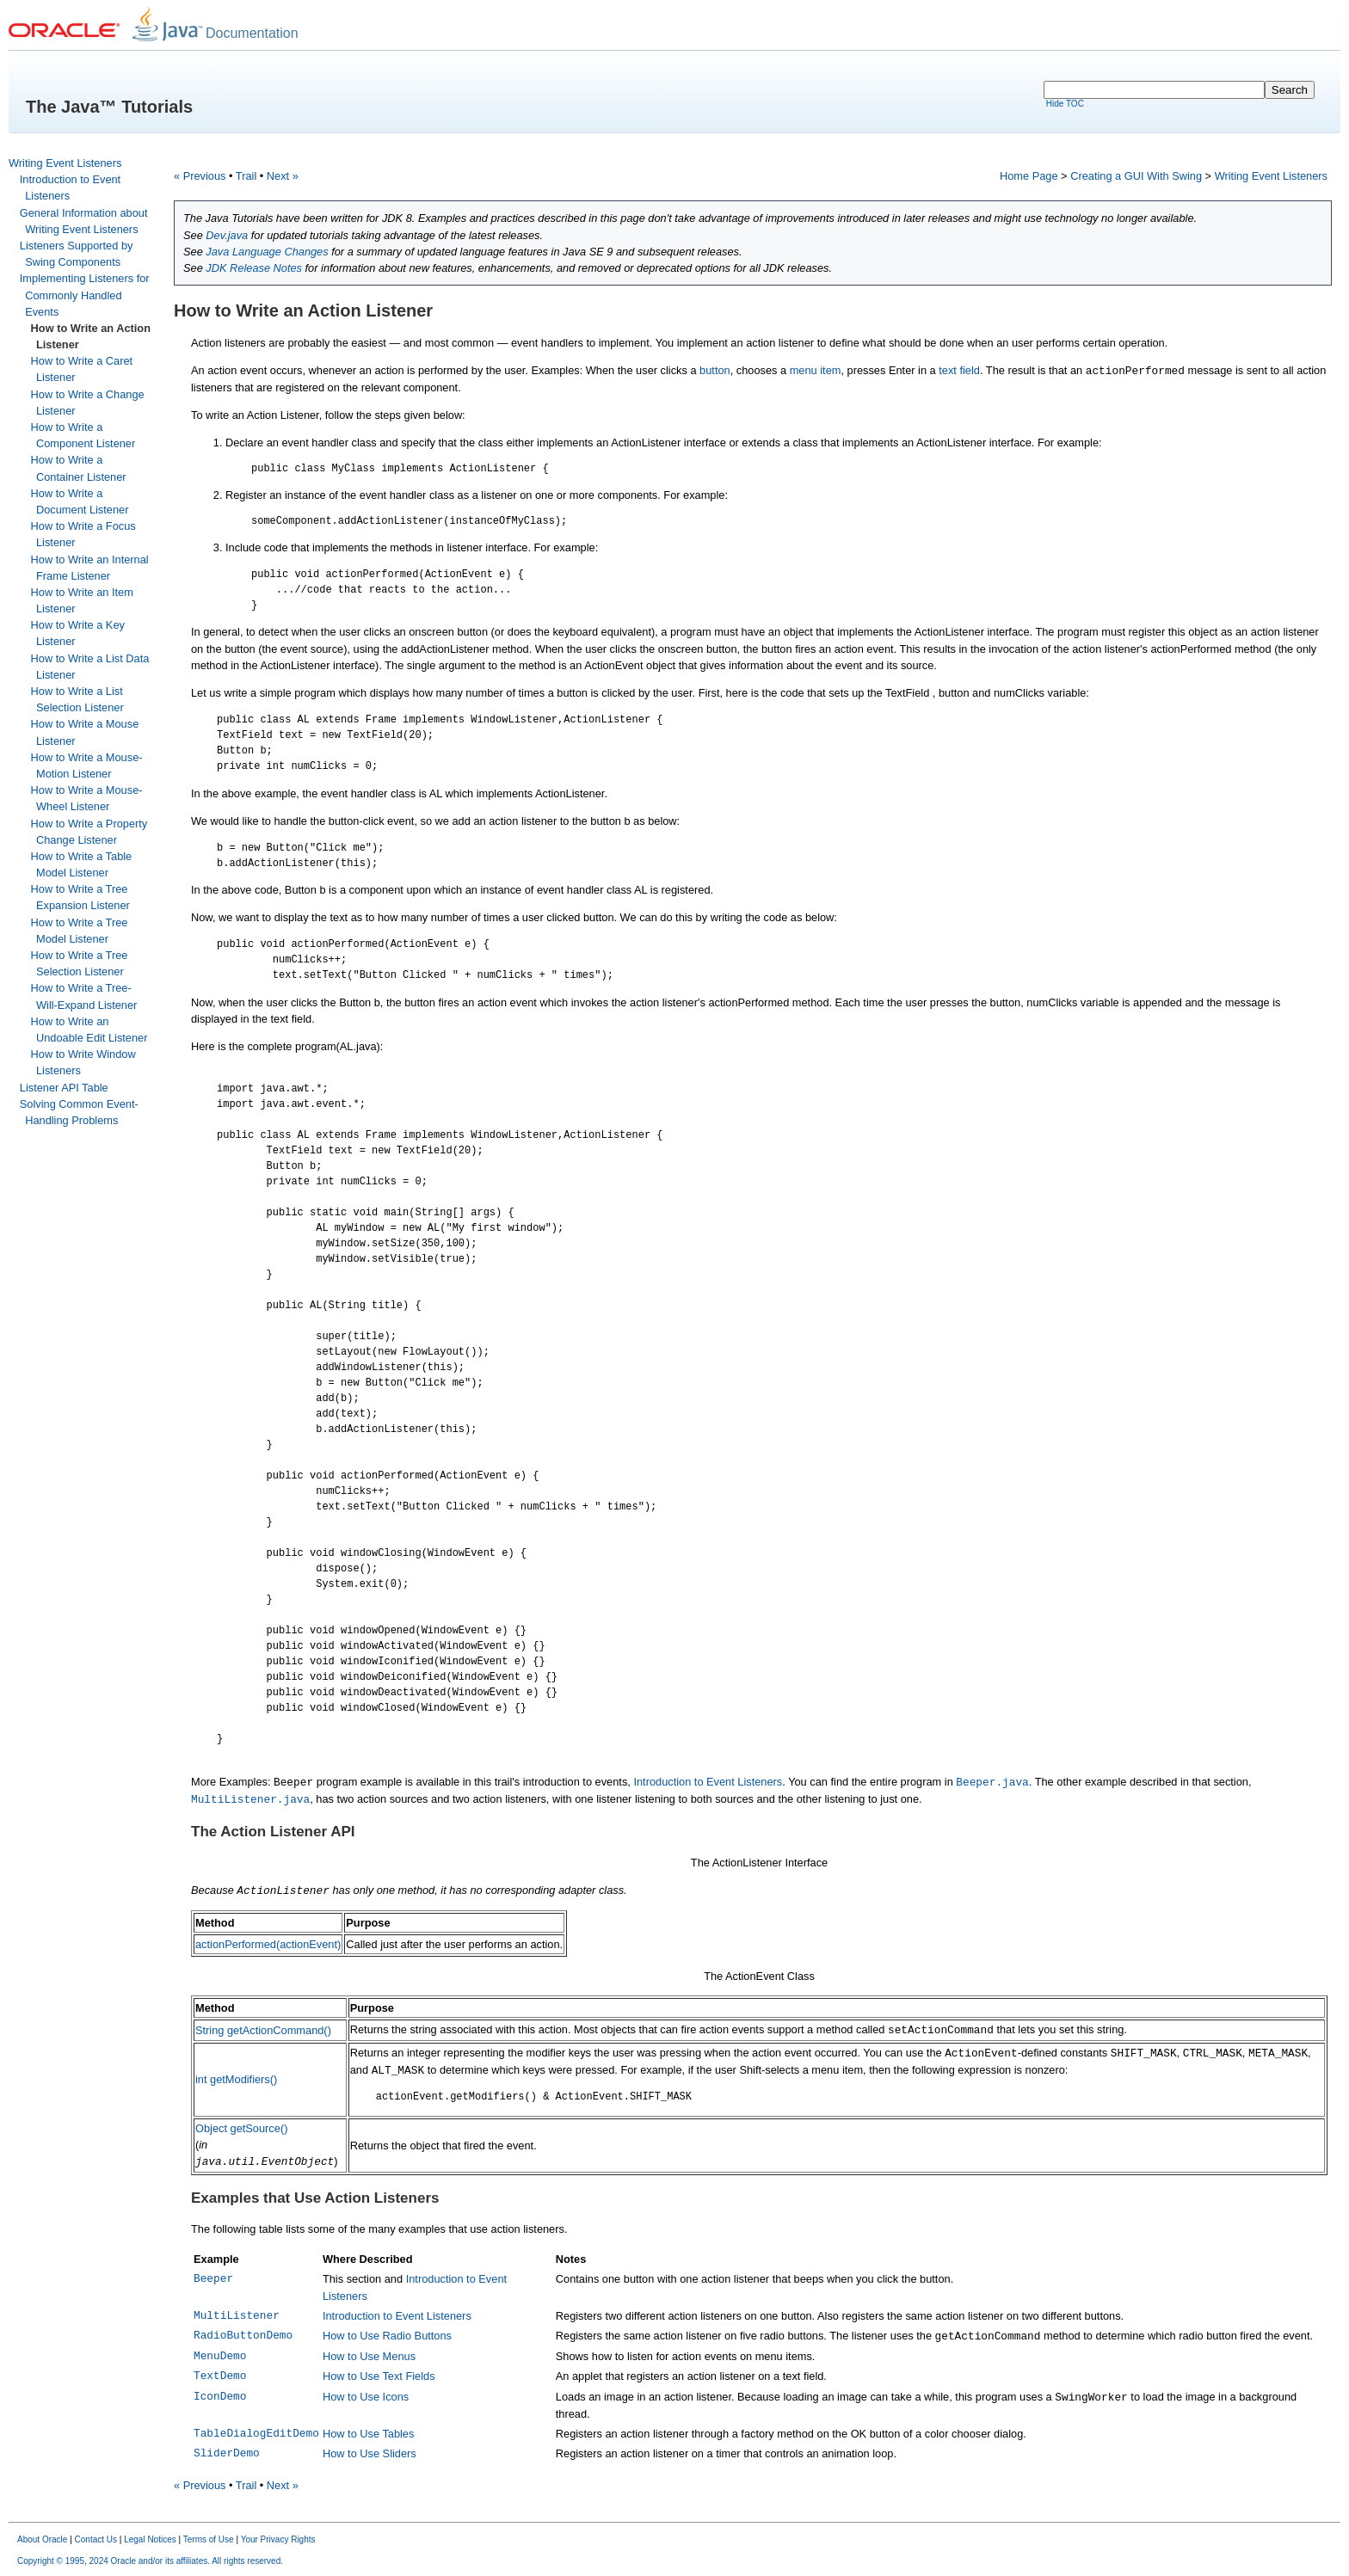 The image size is (1349, 2576). What do you see at coordinates (246, 175) in the screenshot?
I see `Trail` at bounding box center [246, 175].